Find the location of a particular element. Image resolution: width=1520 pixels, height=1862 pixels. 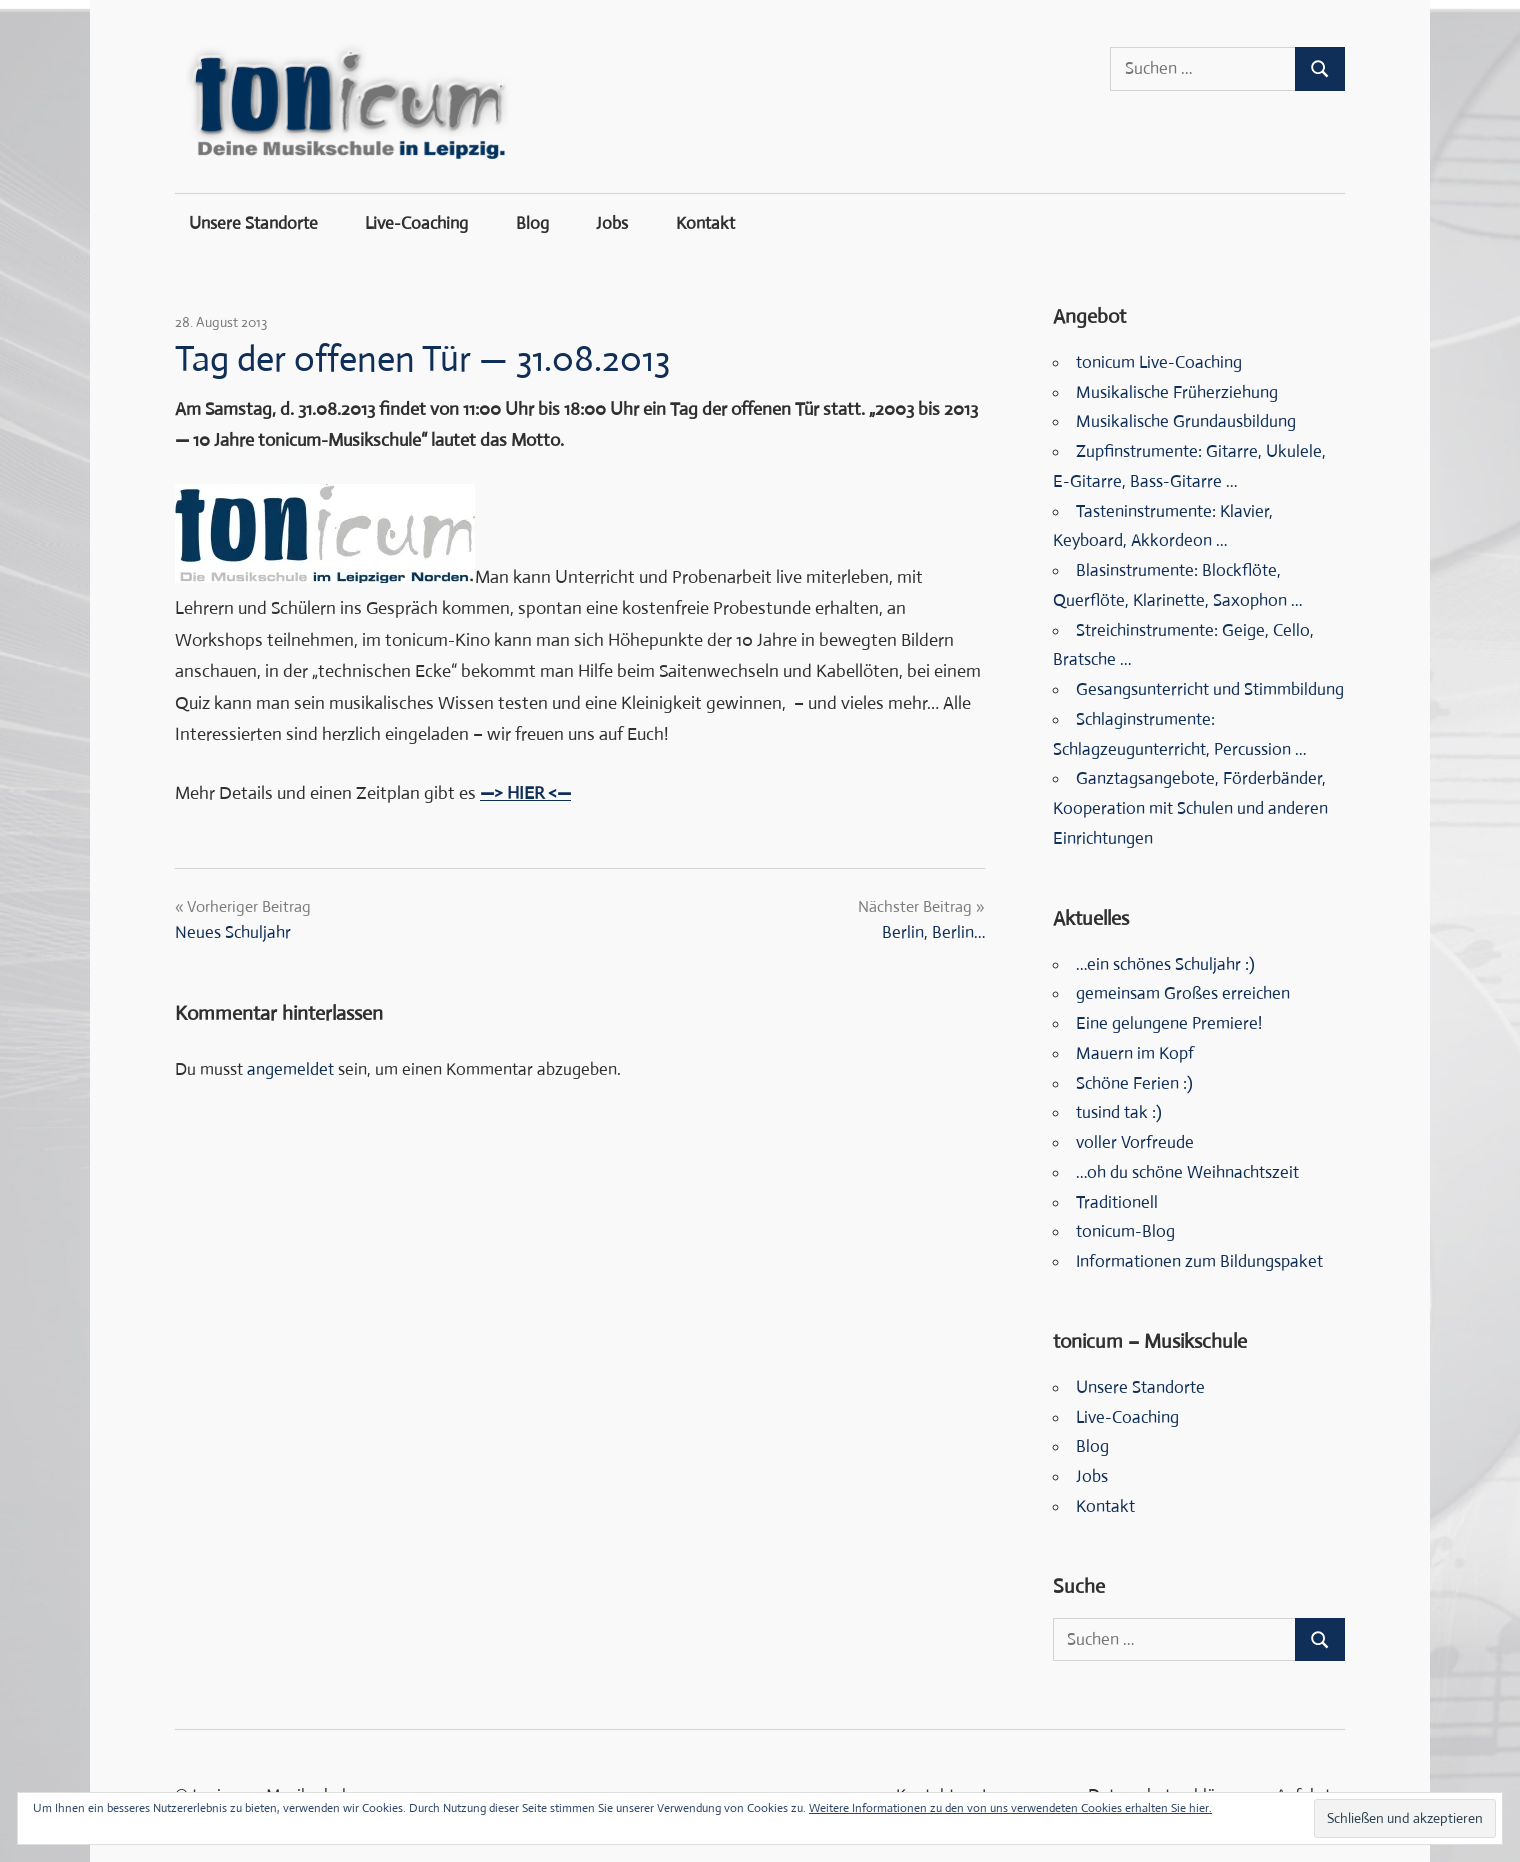

Live-Coaching is located at coordinates (416, 223).